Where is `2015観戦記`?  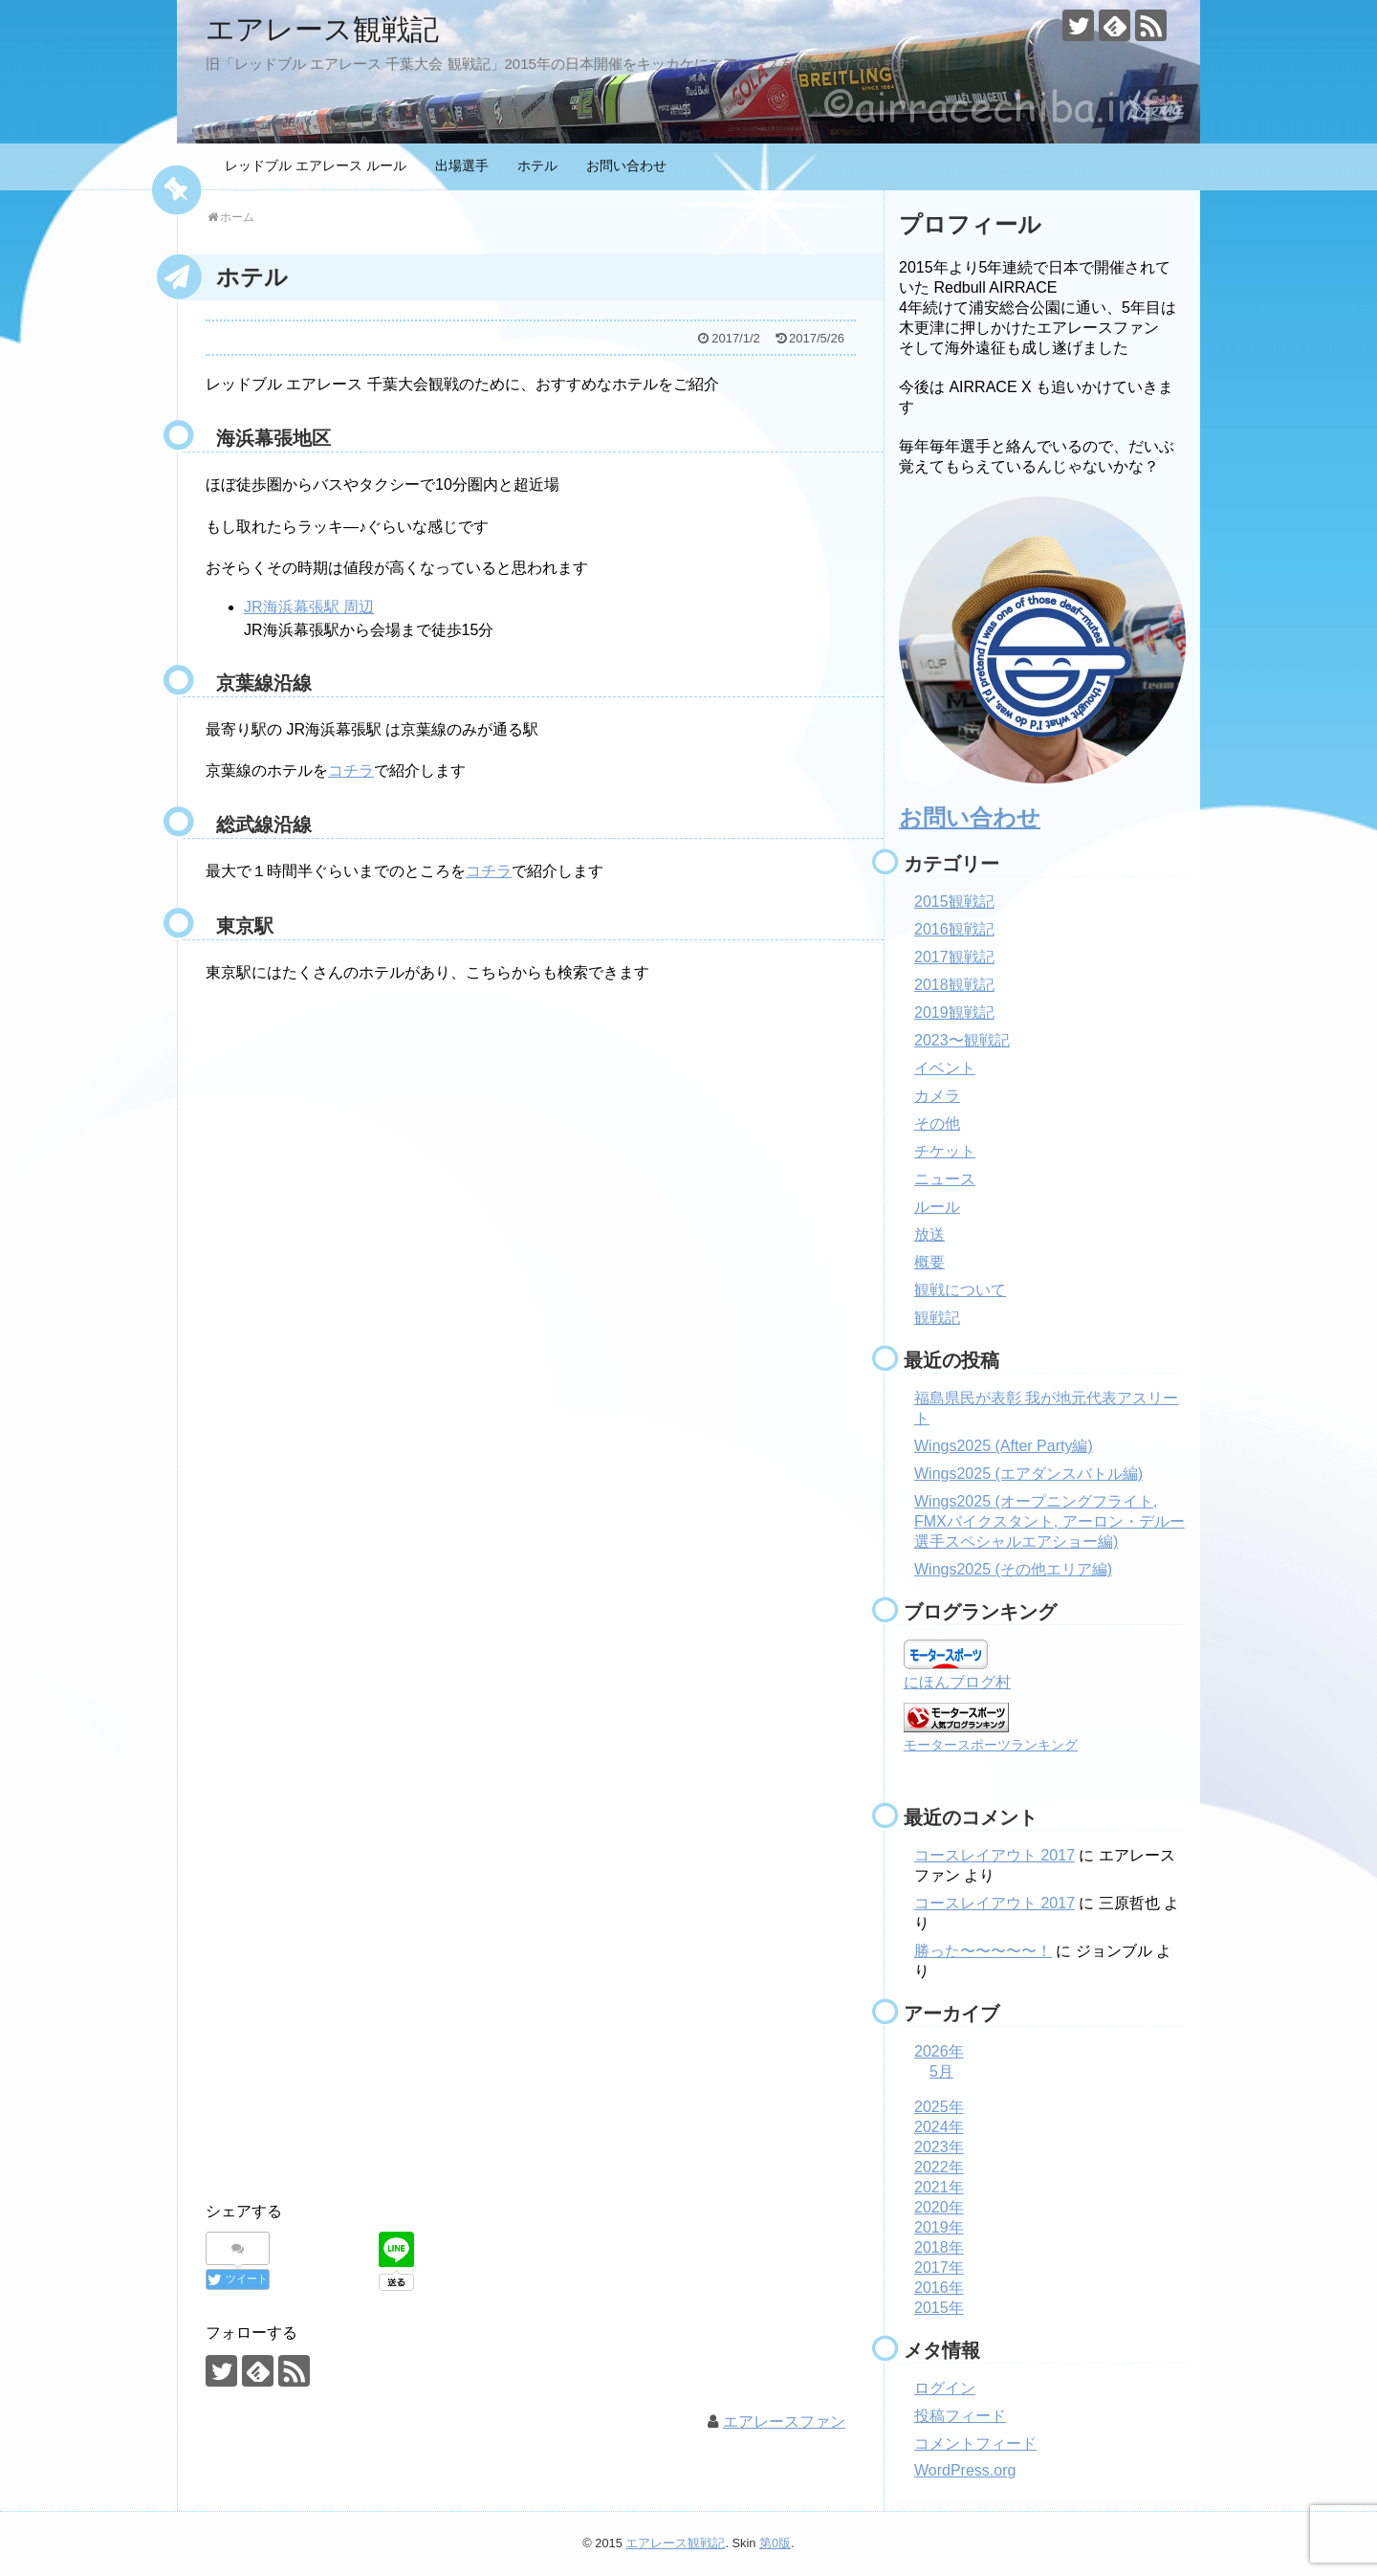
2015観戦記 is located at coordinates (954, 901).